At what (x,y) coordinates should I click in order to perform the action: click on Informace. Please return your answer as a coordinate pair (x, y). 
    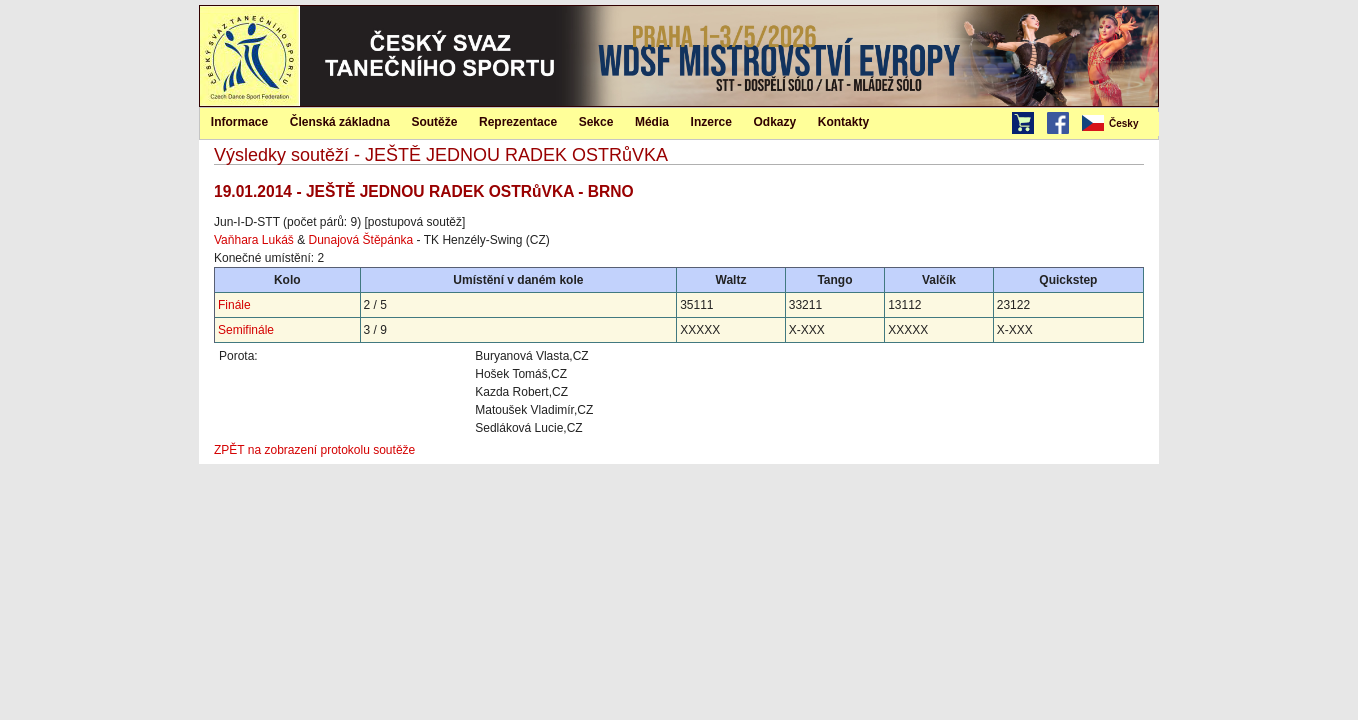
    Looking at the image, I should click on (239, 122).